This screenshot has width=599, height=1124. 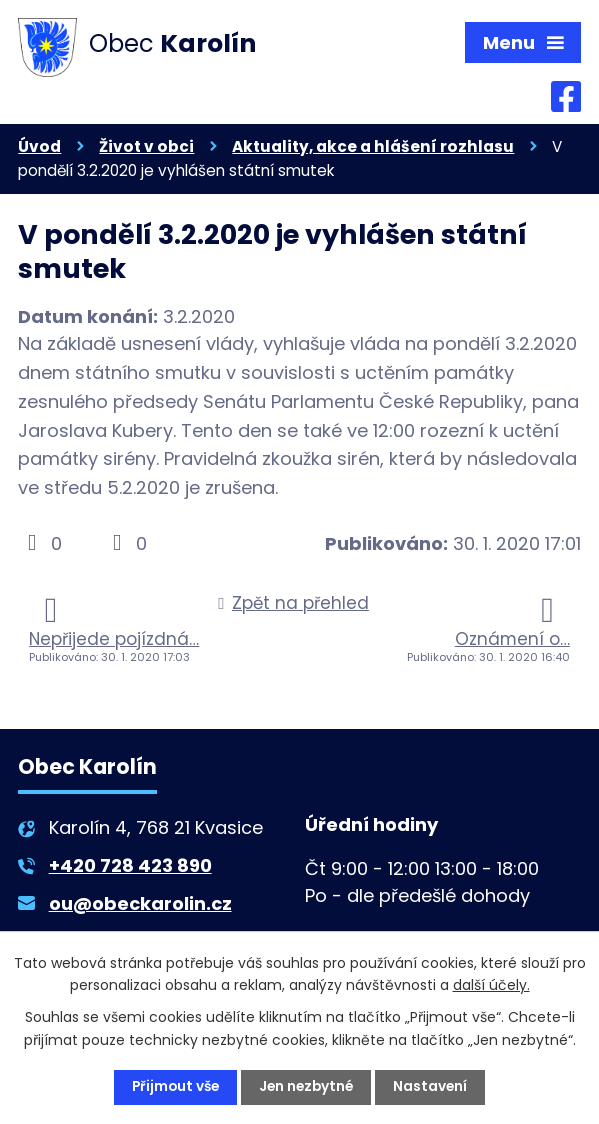 I want to click on další účely., so click(x=491, y=984).